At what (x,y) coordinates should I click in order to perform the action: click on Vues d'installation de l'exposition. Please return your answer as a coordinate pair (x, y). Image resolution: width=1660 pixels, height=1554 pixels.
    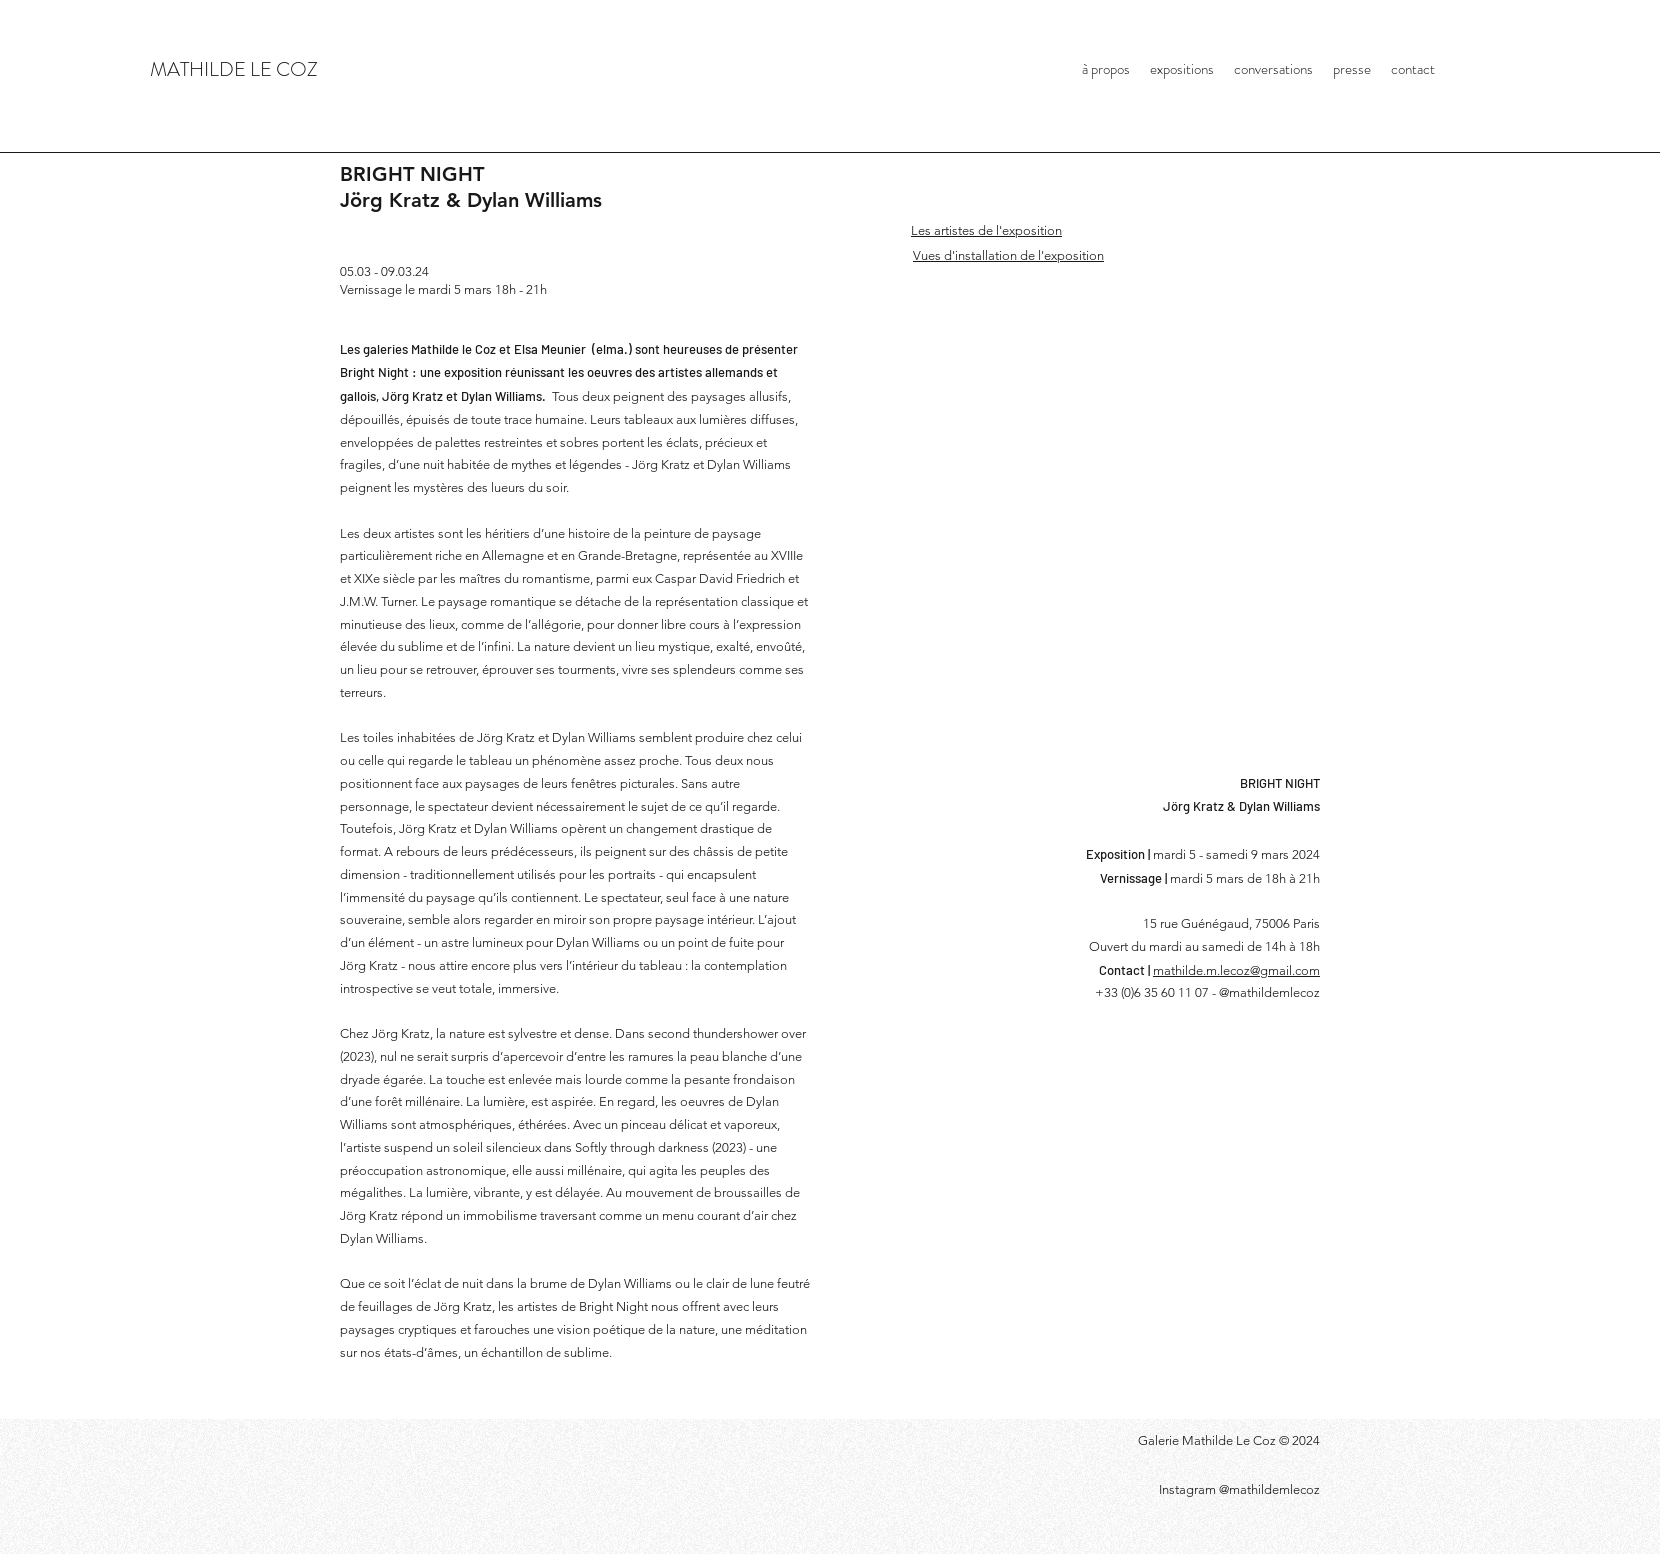
    Looking at the image, I should click on (1008, 255).